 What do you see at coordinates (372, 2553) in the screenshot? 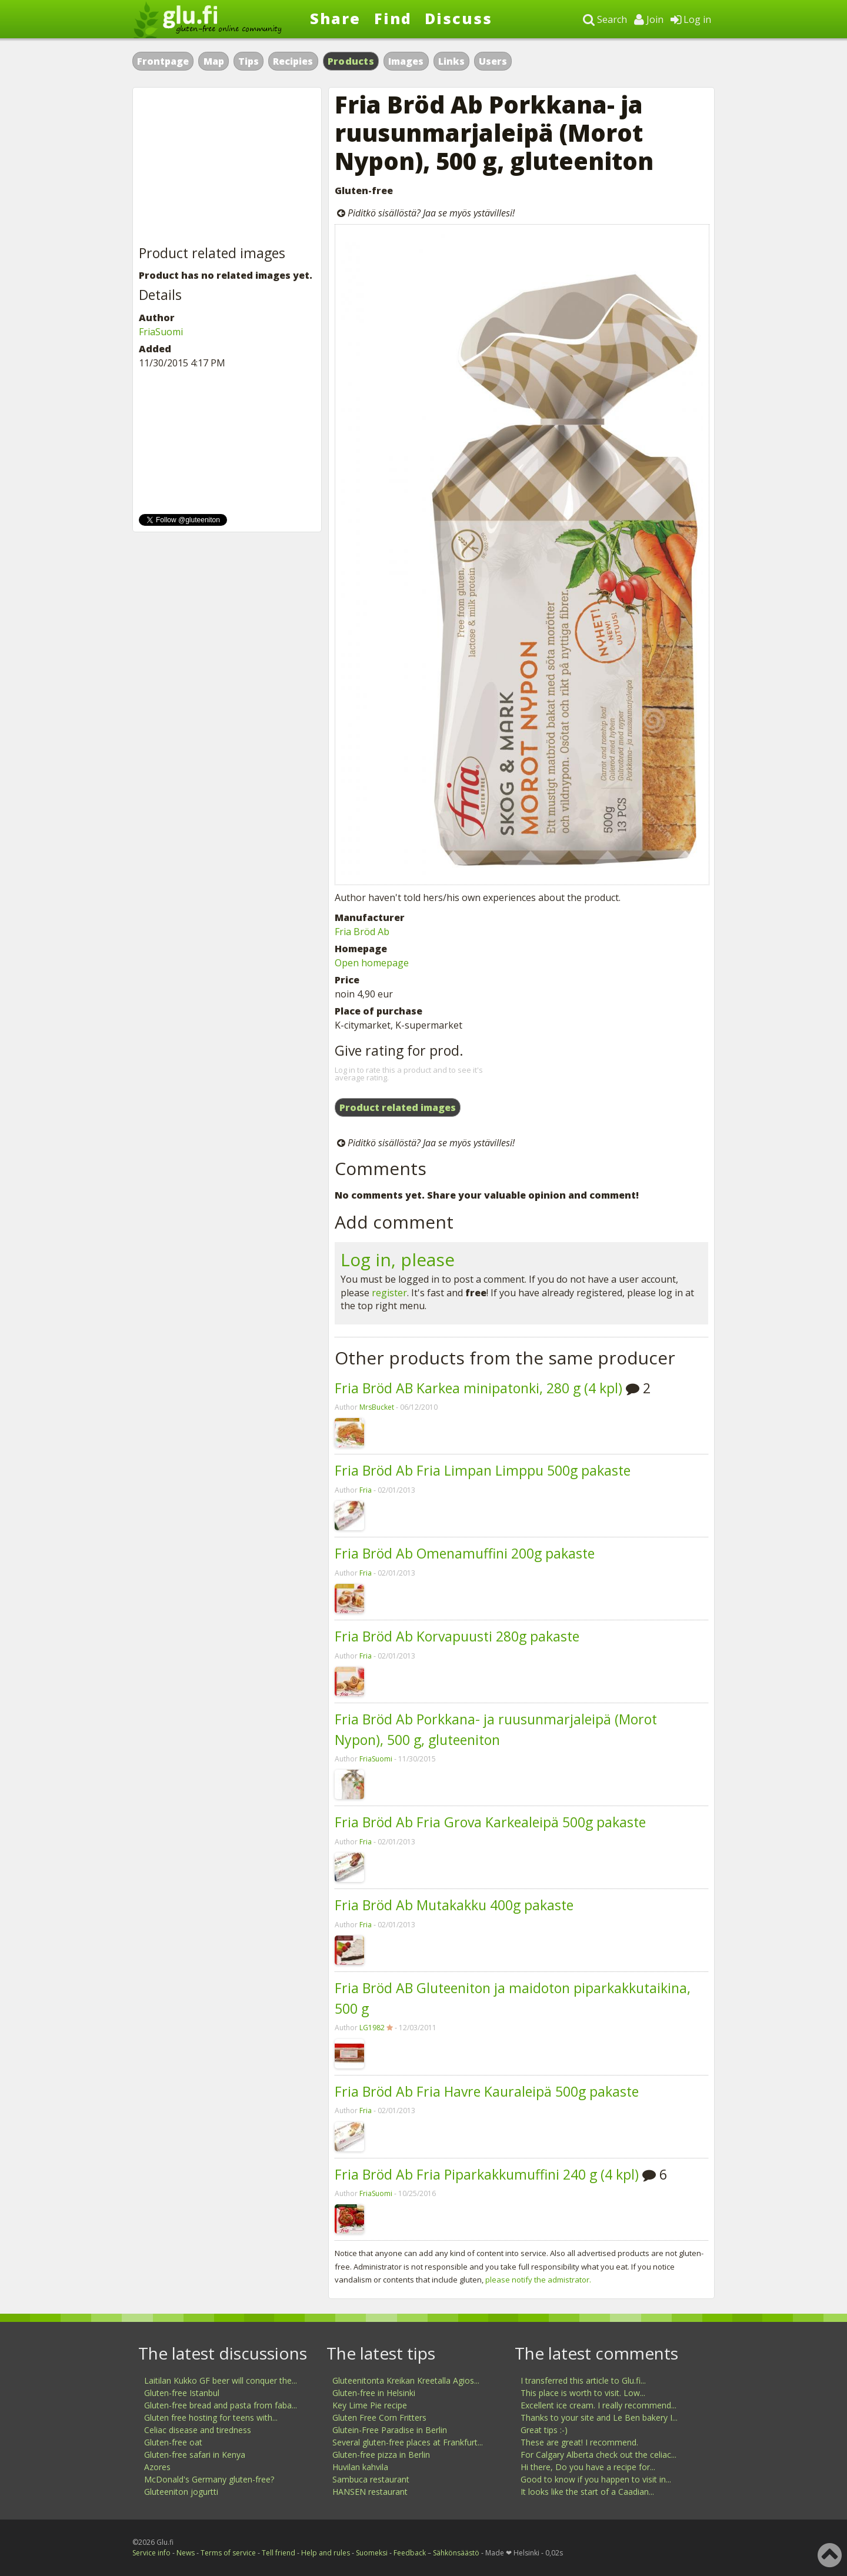
I see `Suomeksi` at bounding box center [372, 2553].